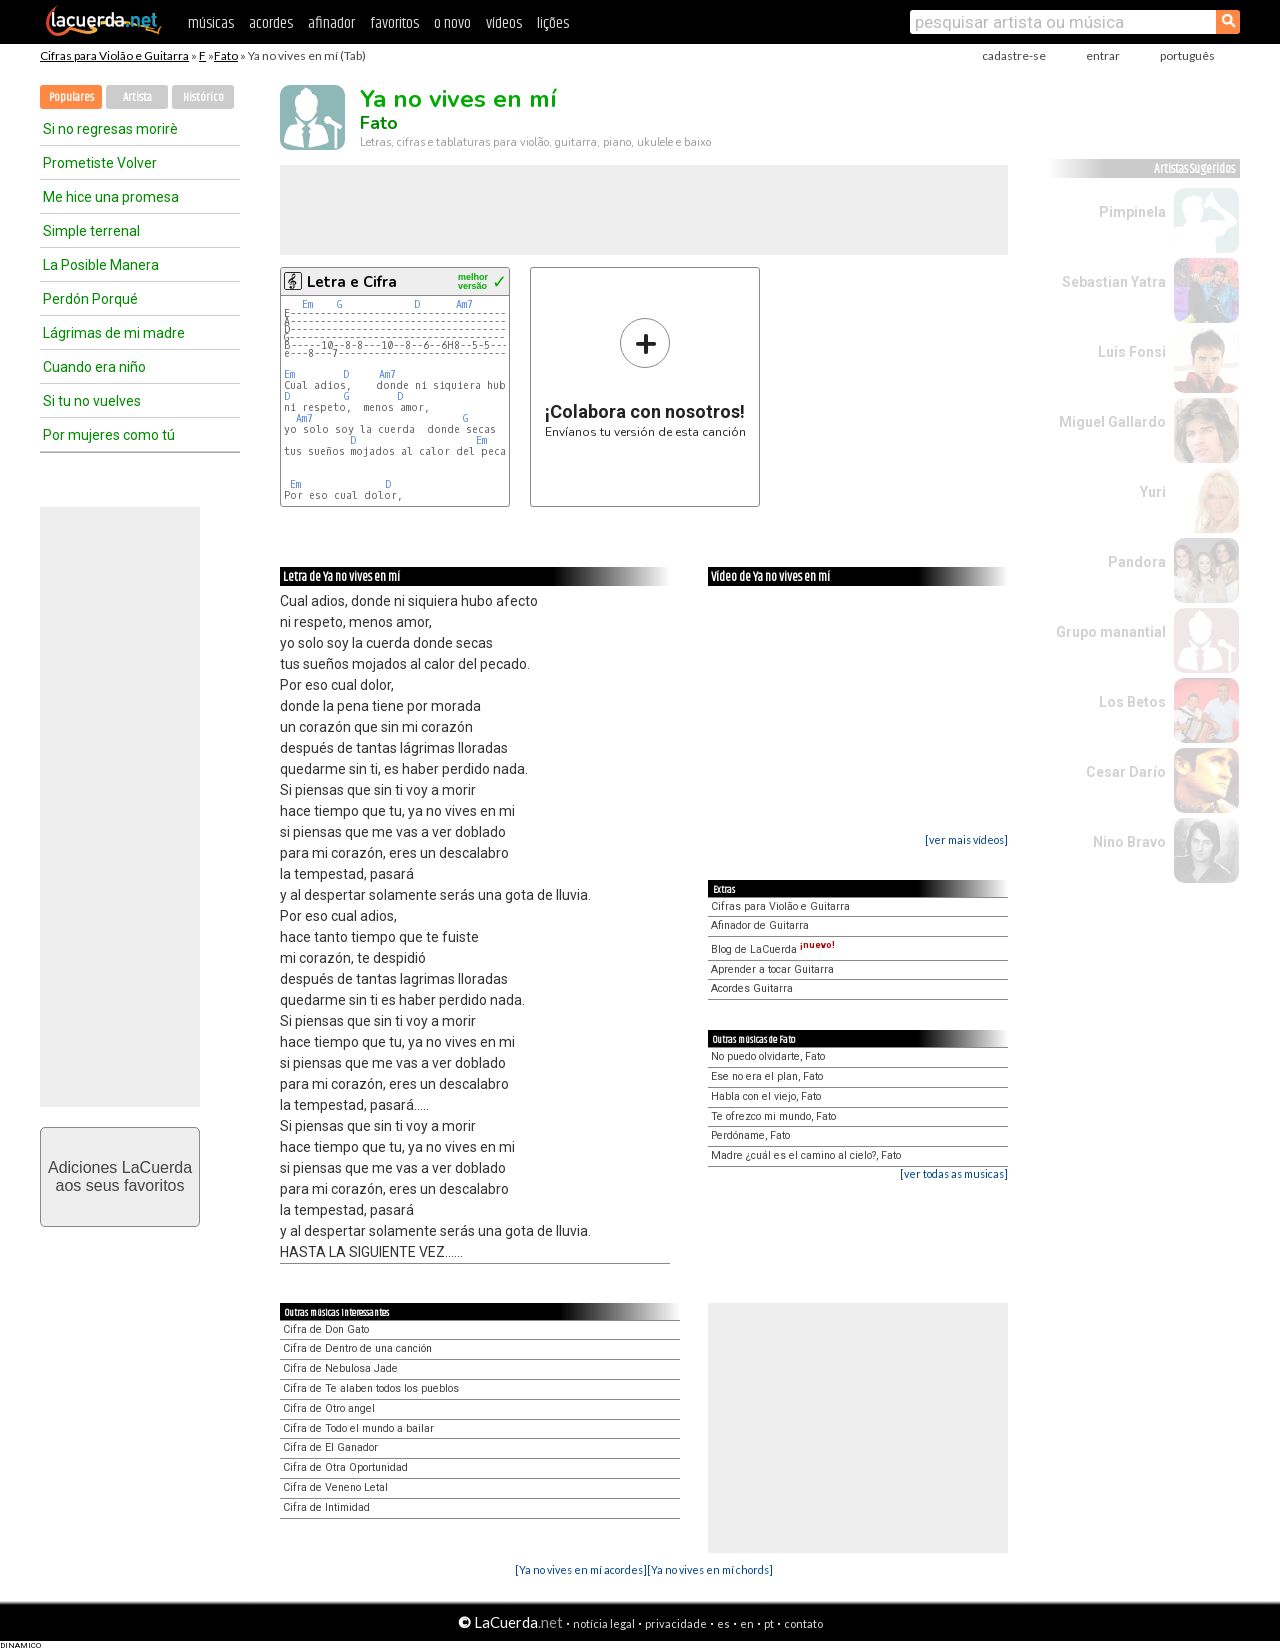 The height and width of the screenshot is (1650, 1280). What do you see at coordinates (1132, 212) in the screenshot?
I see `Pimpinela` at bounding box center [1132, 212].